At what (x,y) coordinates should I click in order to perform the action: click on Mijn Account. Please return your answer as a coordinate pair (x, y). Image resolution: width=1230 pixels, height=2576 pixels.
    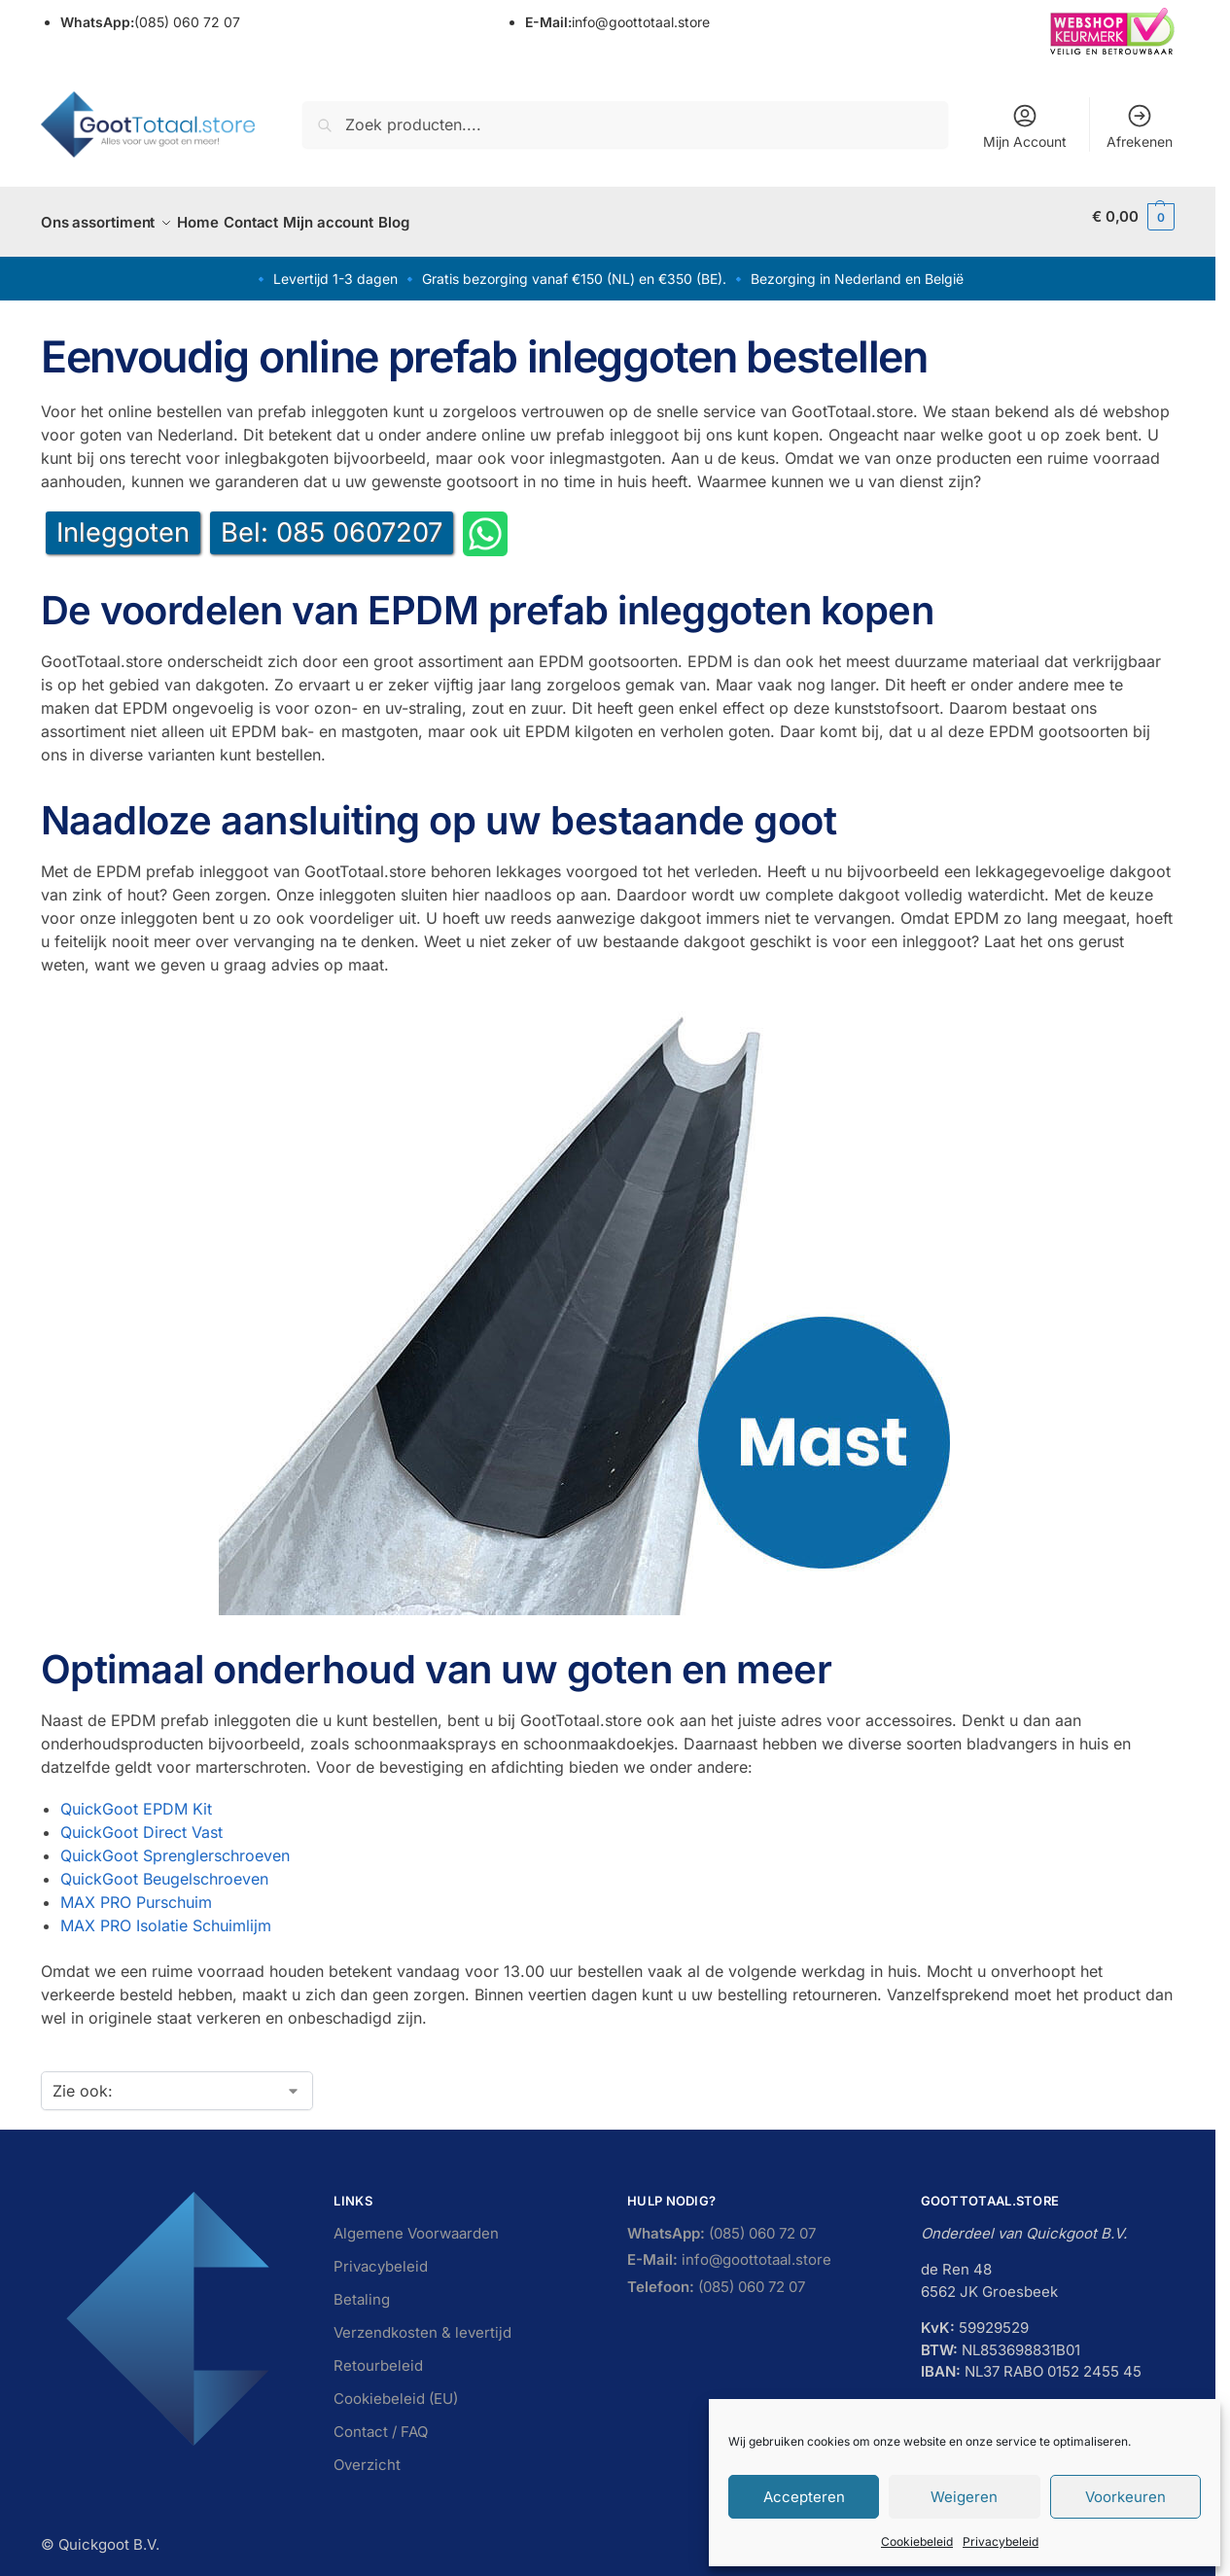
    Looking at the image, I should click on (1025, 126).